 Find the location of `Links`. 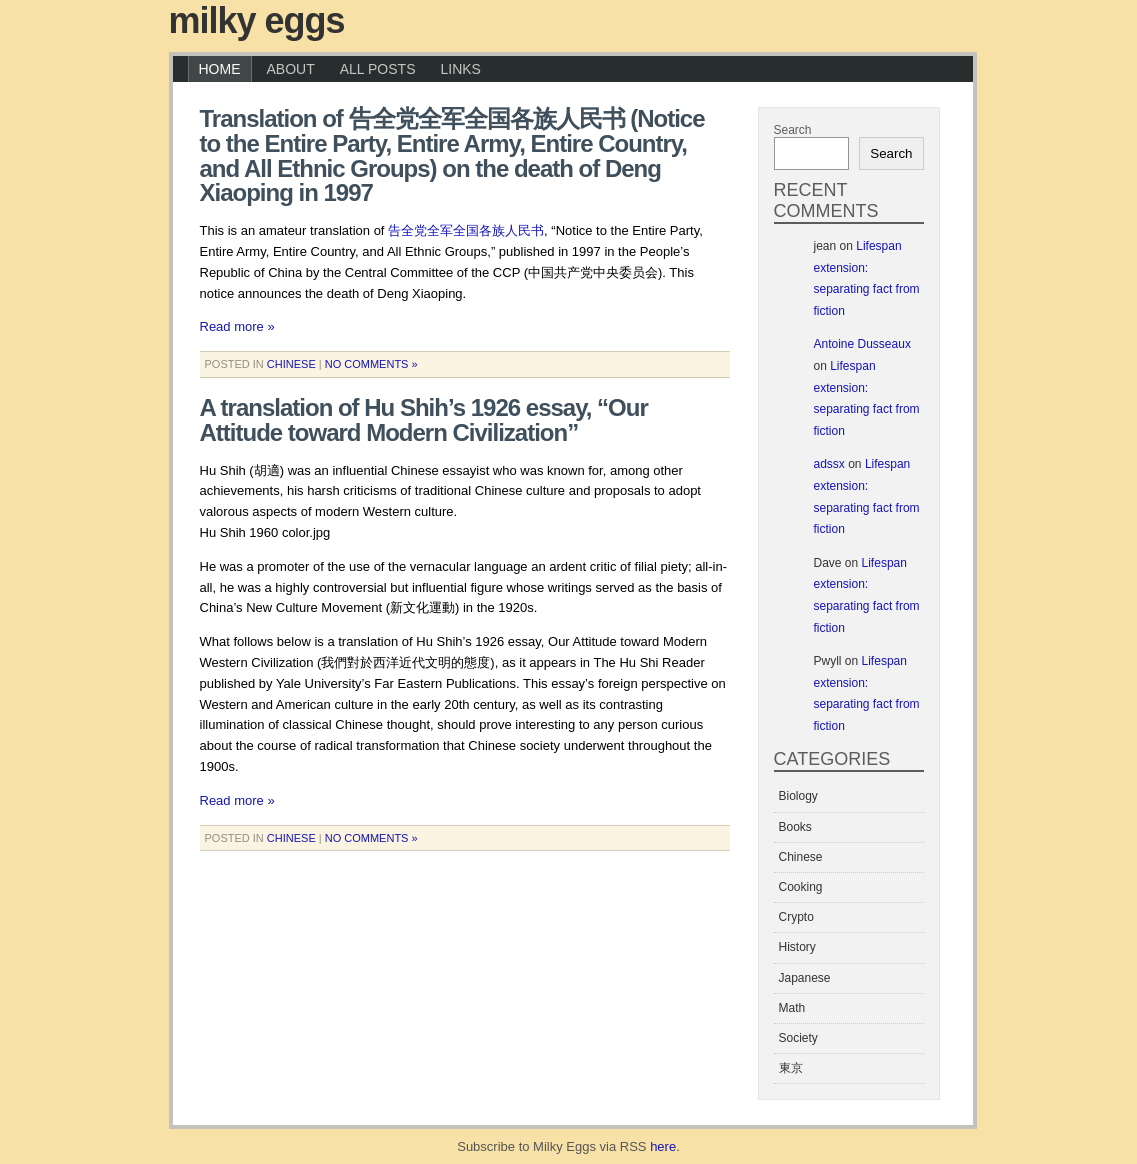

Links is located at coordinates (460, 69).